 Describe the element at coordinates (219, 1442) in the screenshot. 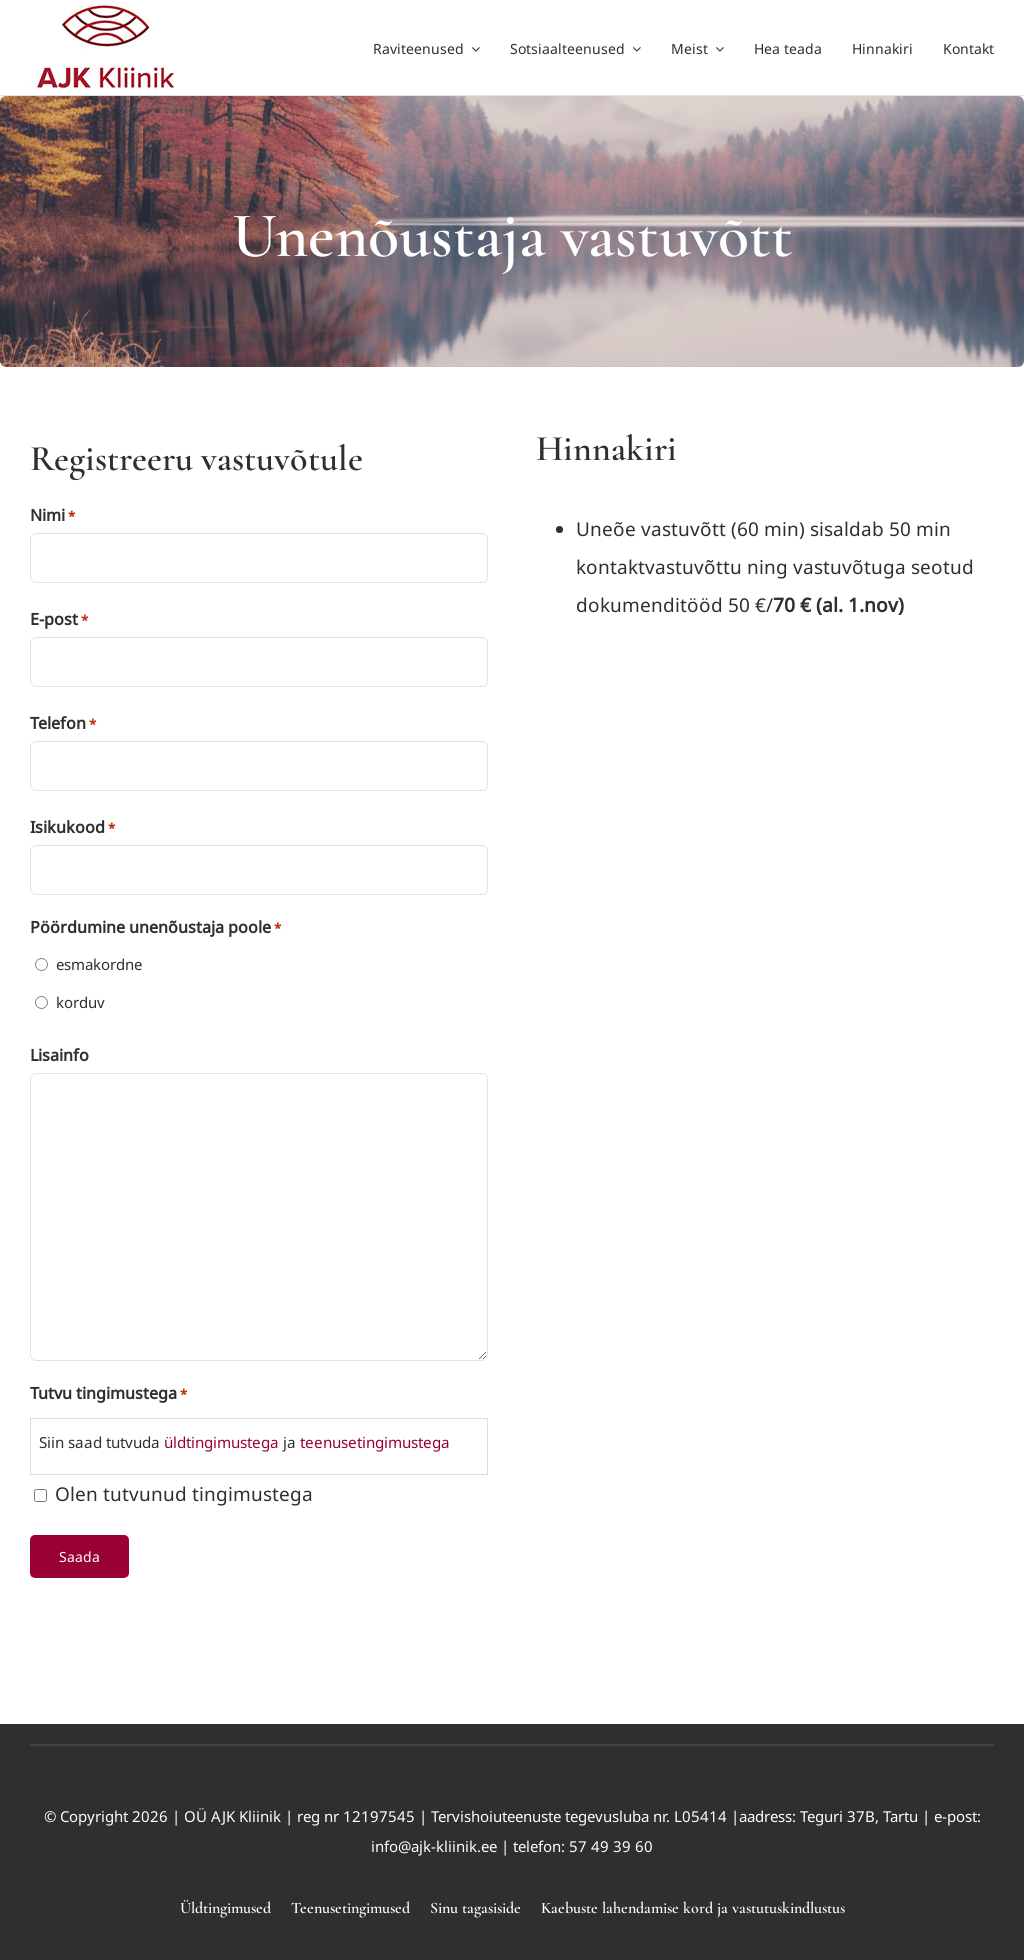

I see `üldtingimustega` at that location.